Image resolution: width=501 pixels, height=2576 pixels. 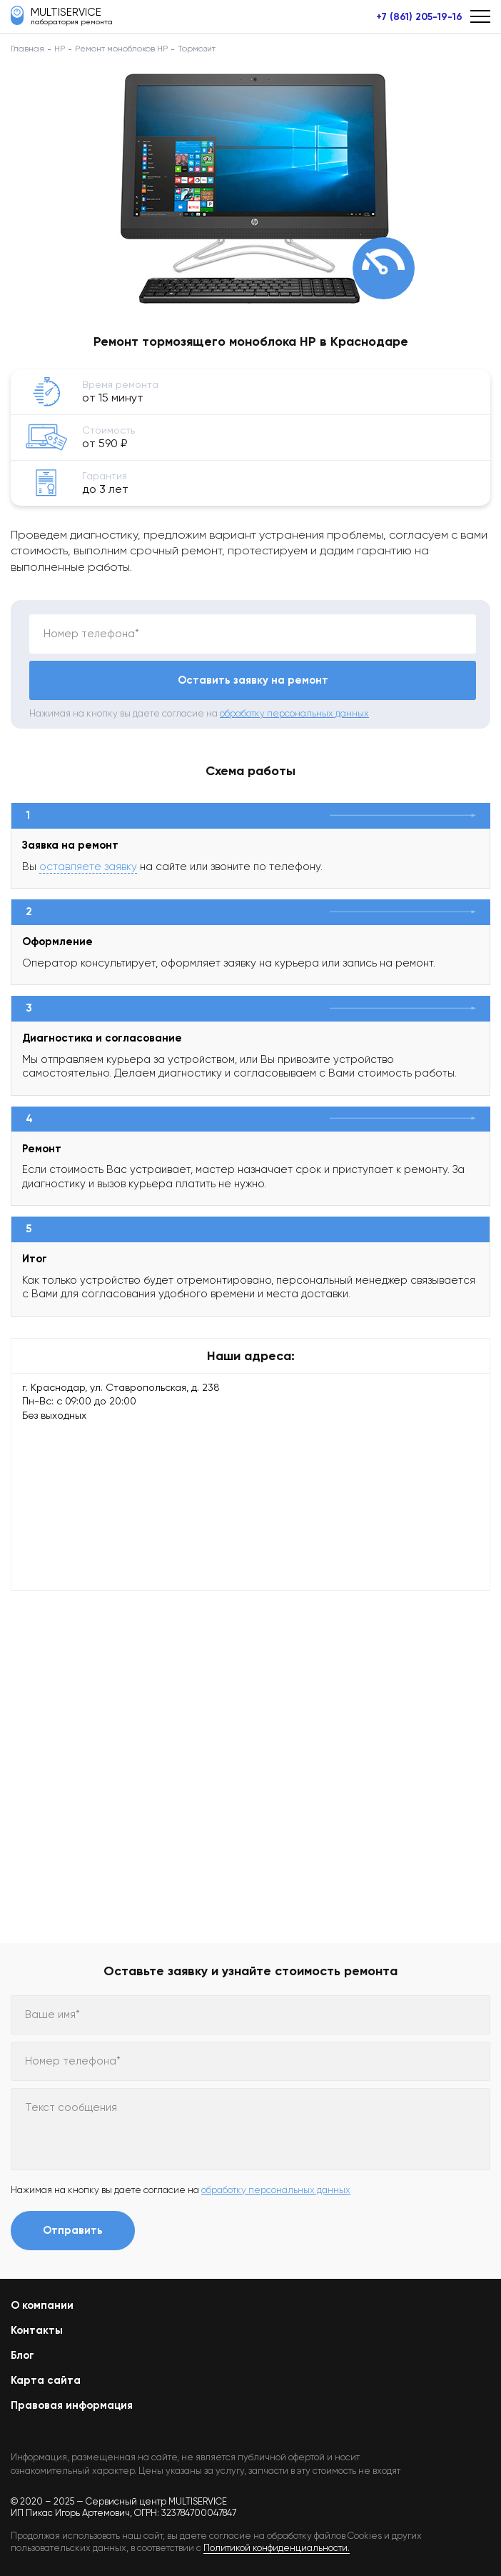 What do you see at coordinates (73, 2230) in the screenshot?
I see `Отправить` at bounding box center [73, 2230].